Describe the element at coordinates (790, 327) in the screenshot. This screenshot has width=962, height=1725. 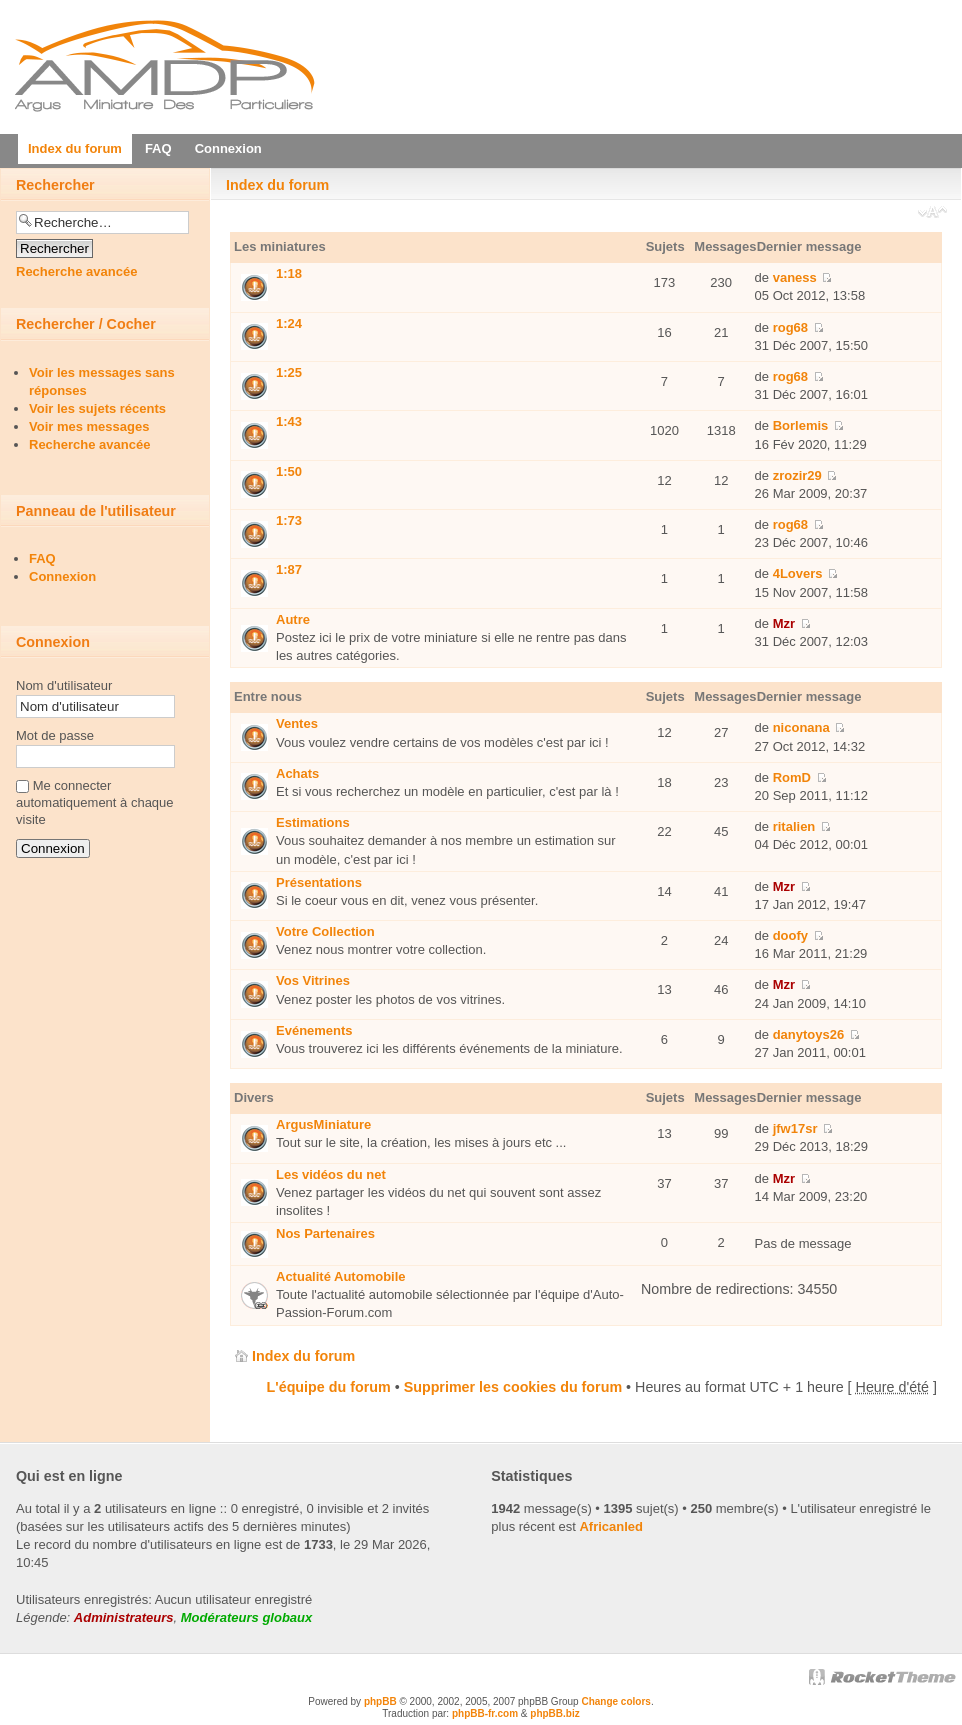
I see `rog68` at that location.